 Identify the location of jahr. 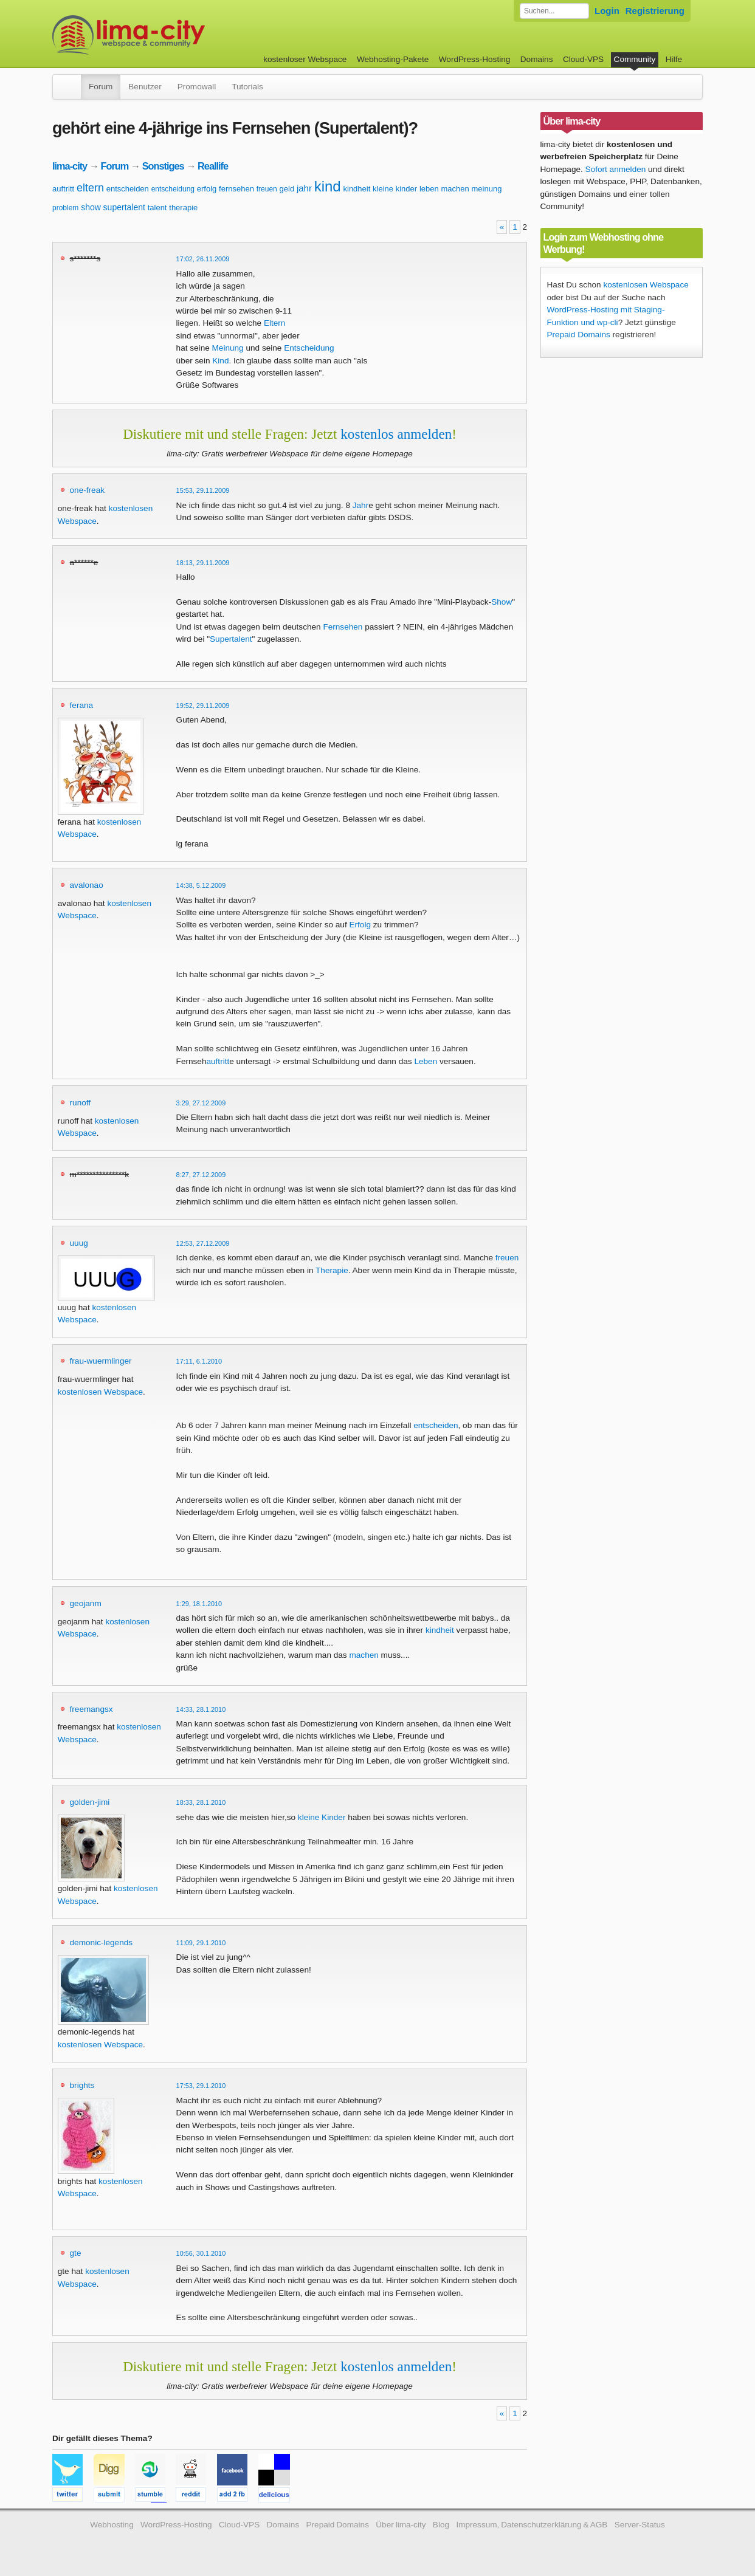
(304, 188).